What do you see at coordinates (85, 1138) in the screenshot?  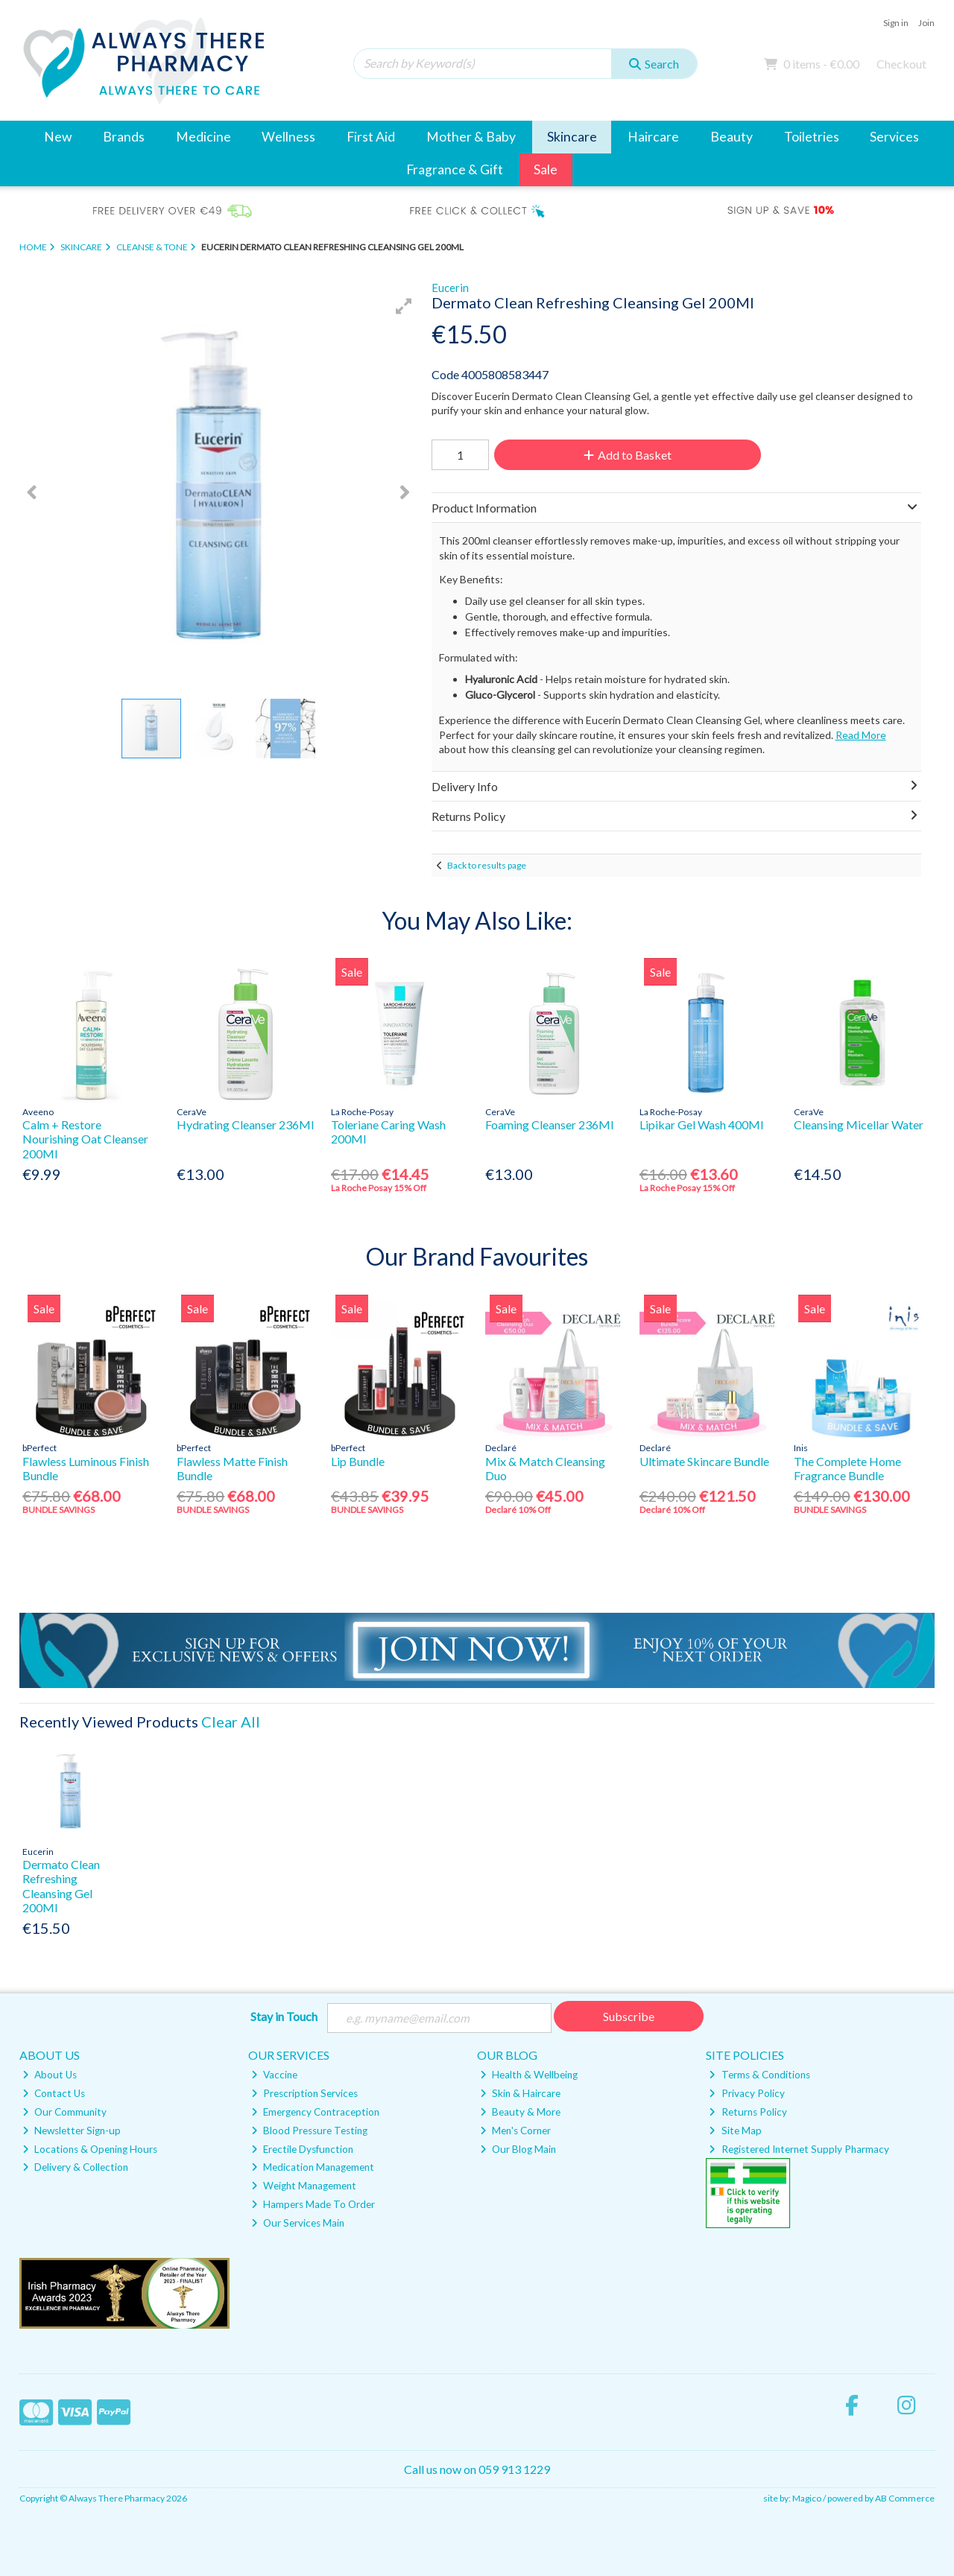 I see `Calm + Restore Nourishing Oat Cleanser 200Ml` at bounding box center [85, 1138].